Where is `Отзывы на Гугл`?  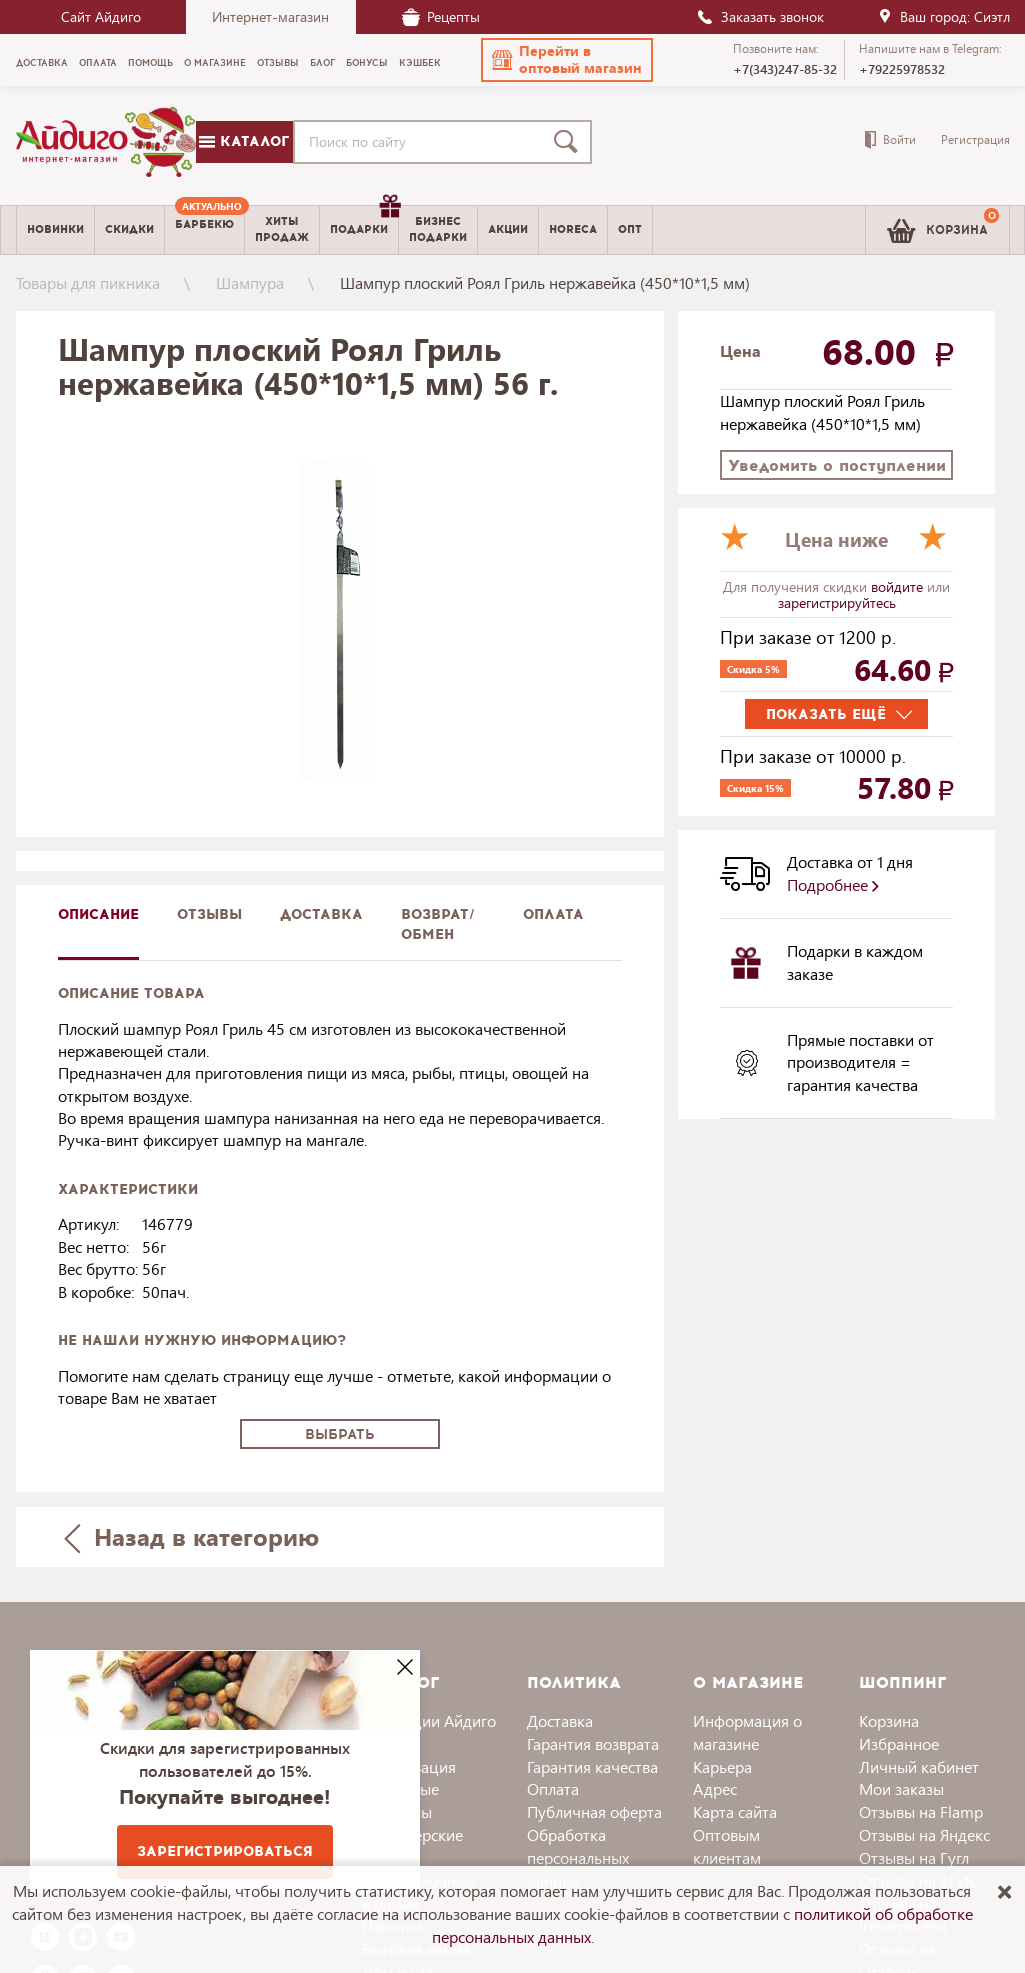
Отзывы на Гугл is located at coordinates (914, 1857).